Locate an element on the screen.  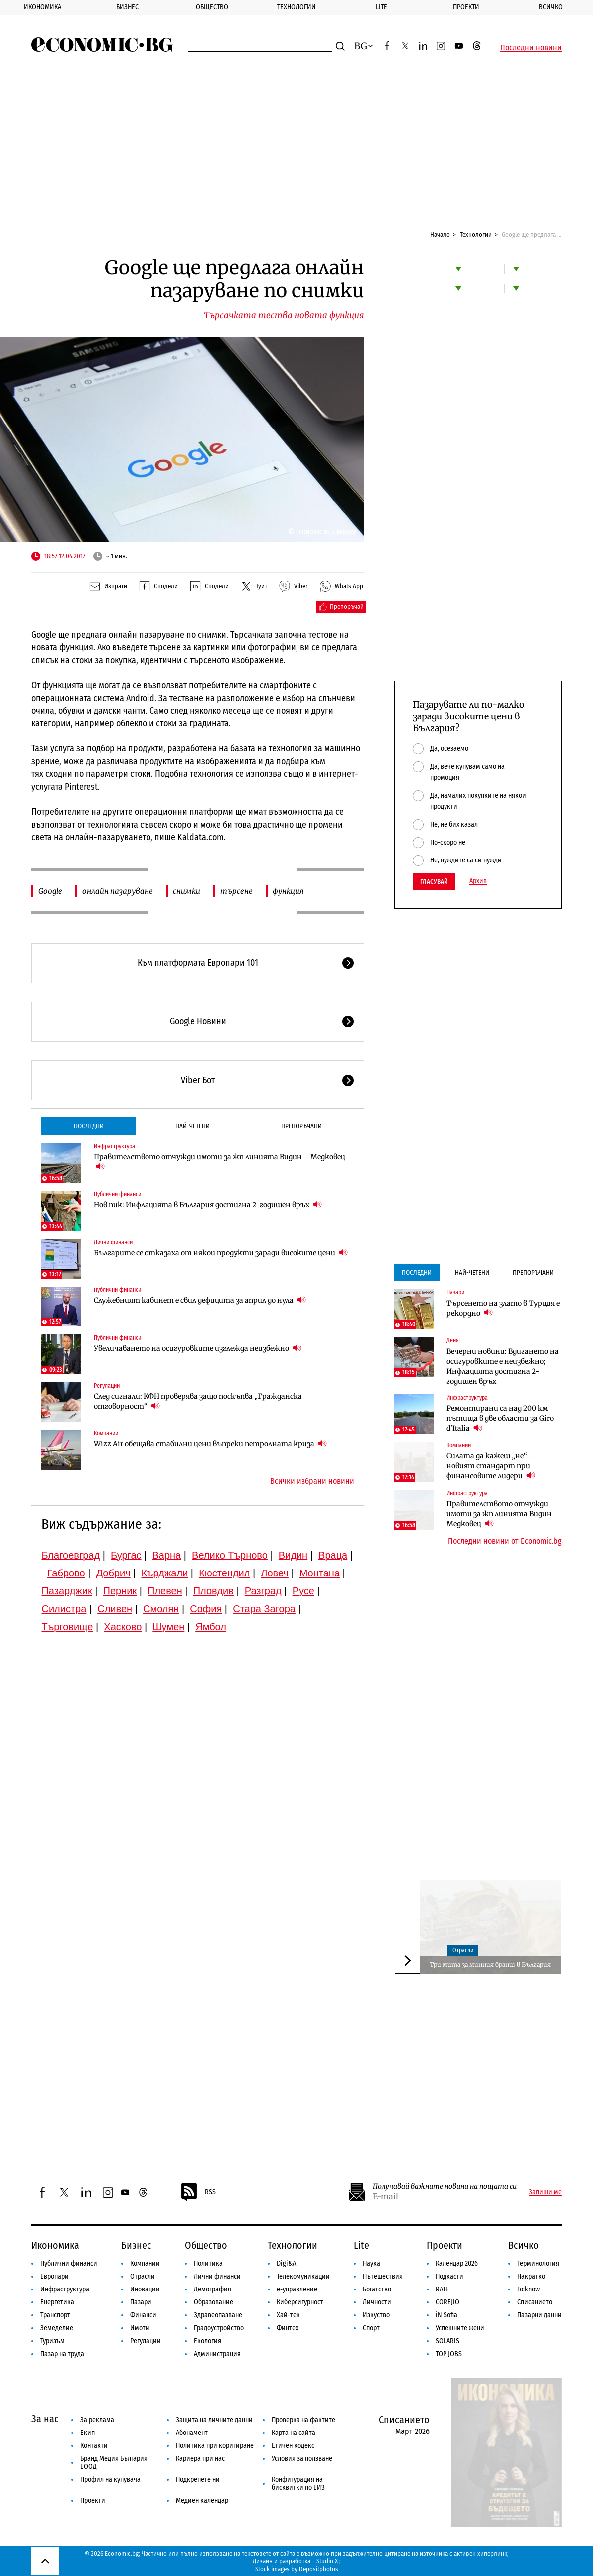
Правителството отчужди имоти за жп линията Видин – Медковец is located at coordinates (219, 1161).